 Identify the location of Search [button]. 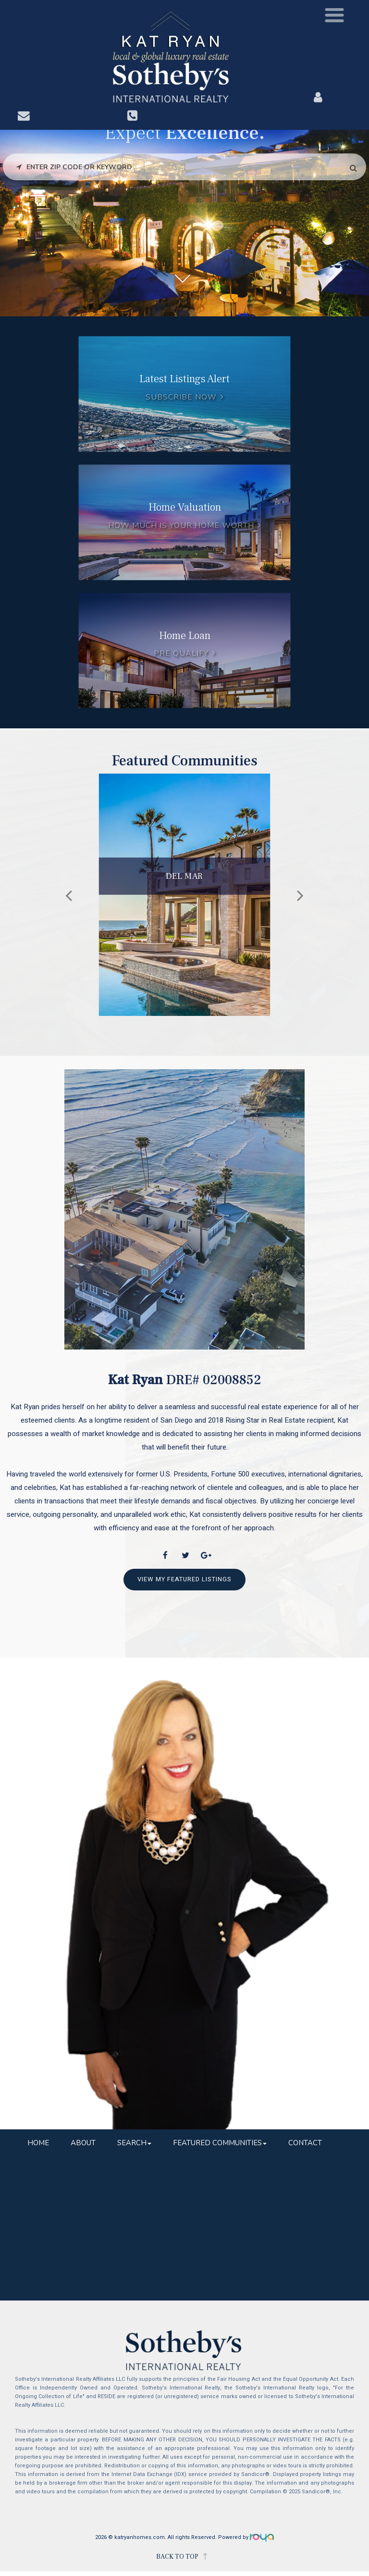
(134, 2143).